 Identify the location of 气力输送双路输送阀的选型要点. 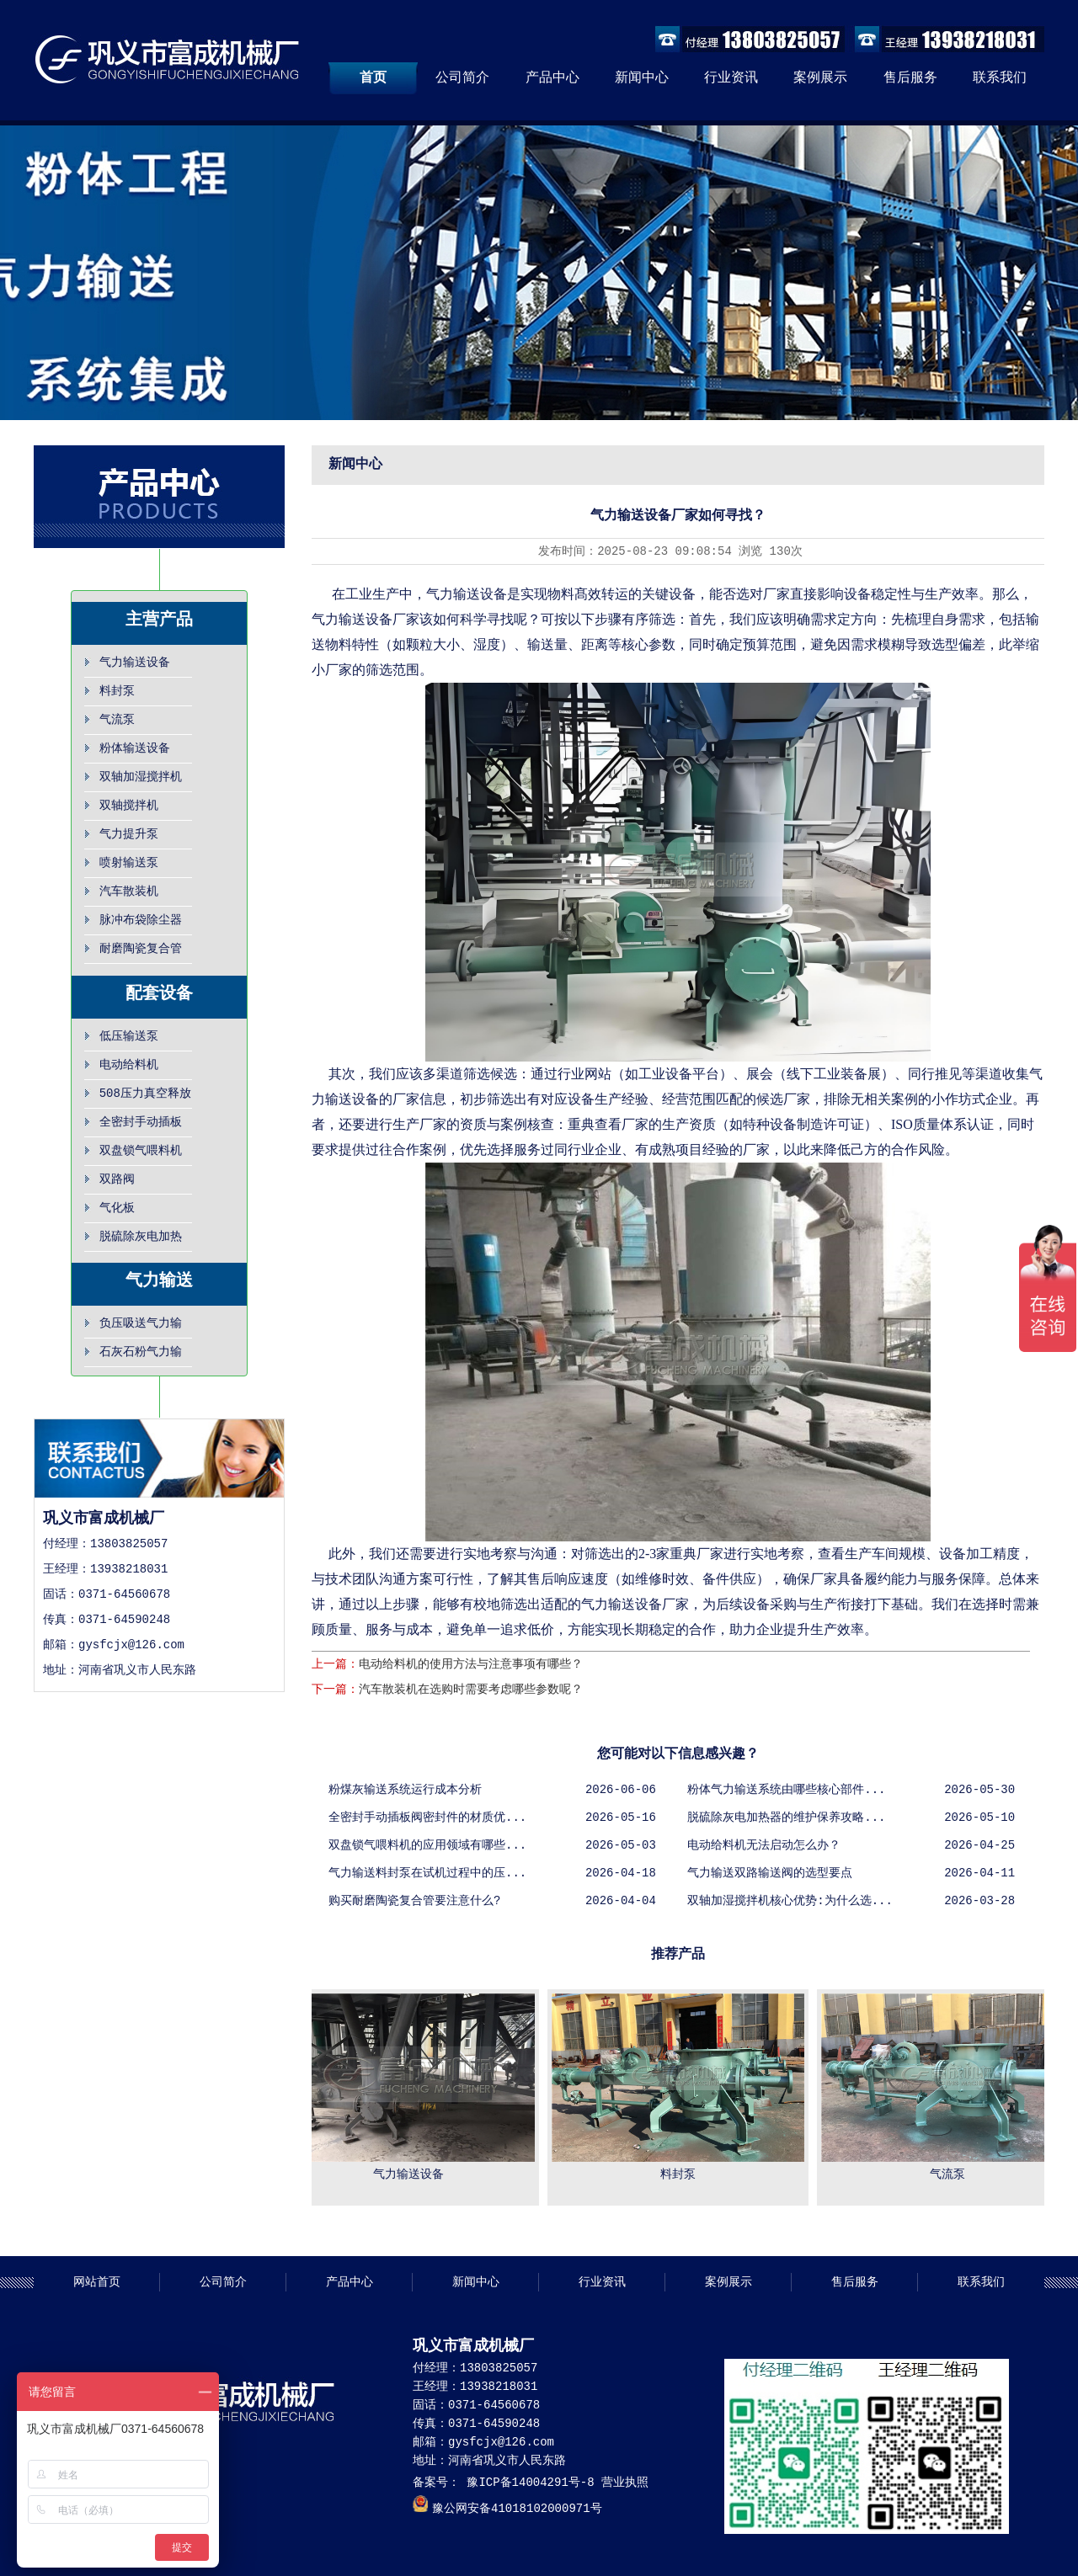
(769, 1873).